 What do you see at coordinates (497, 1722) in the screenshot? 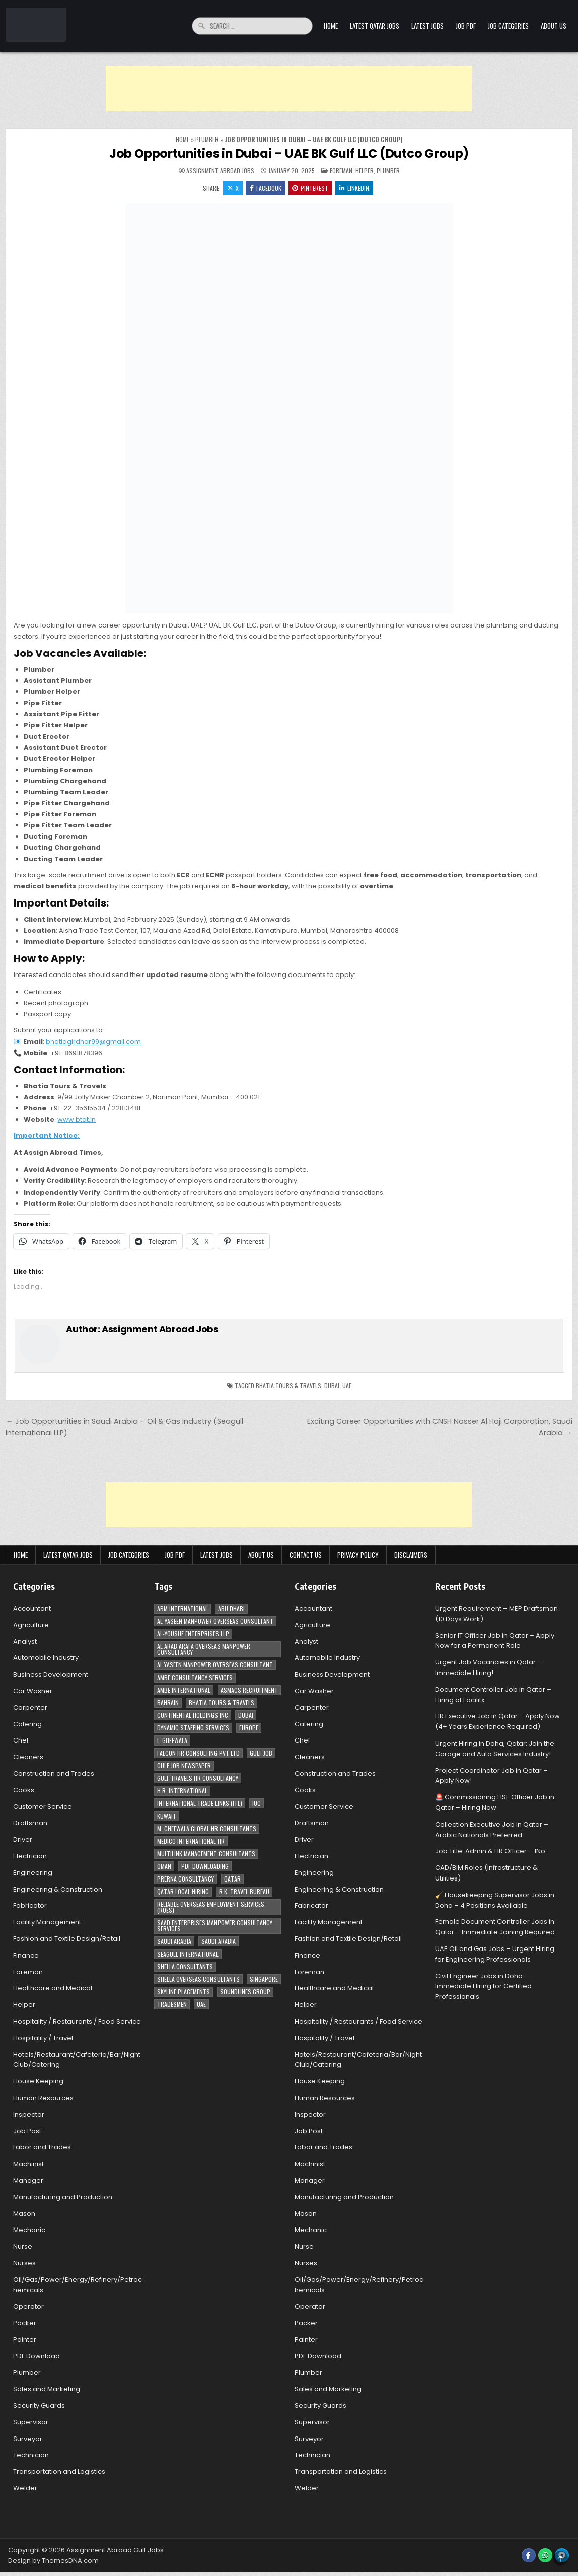
I see `HR Executive Job in Qatar – Apply Now (4+ Years Experience Required)` at bounding box center [497, 1722].